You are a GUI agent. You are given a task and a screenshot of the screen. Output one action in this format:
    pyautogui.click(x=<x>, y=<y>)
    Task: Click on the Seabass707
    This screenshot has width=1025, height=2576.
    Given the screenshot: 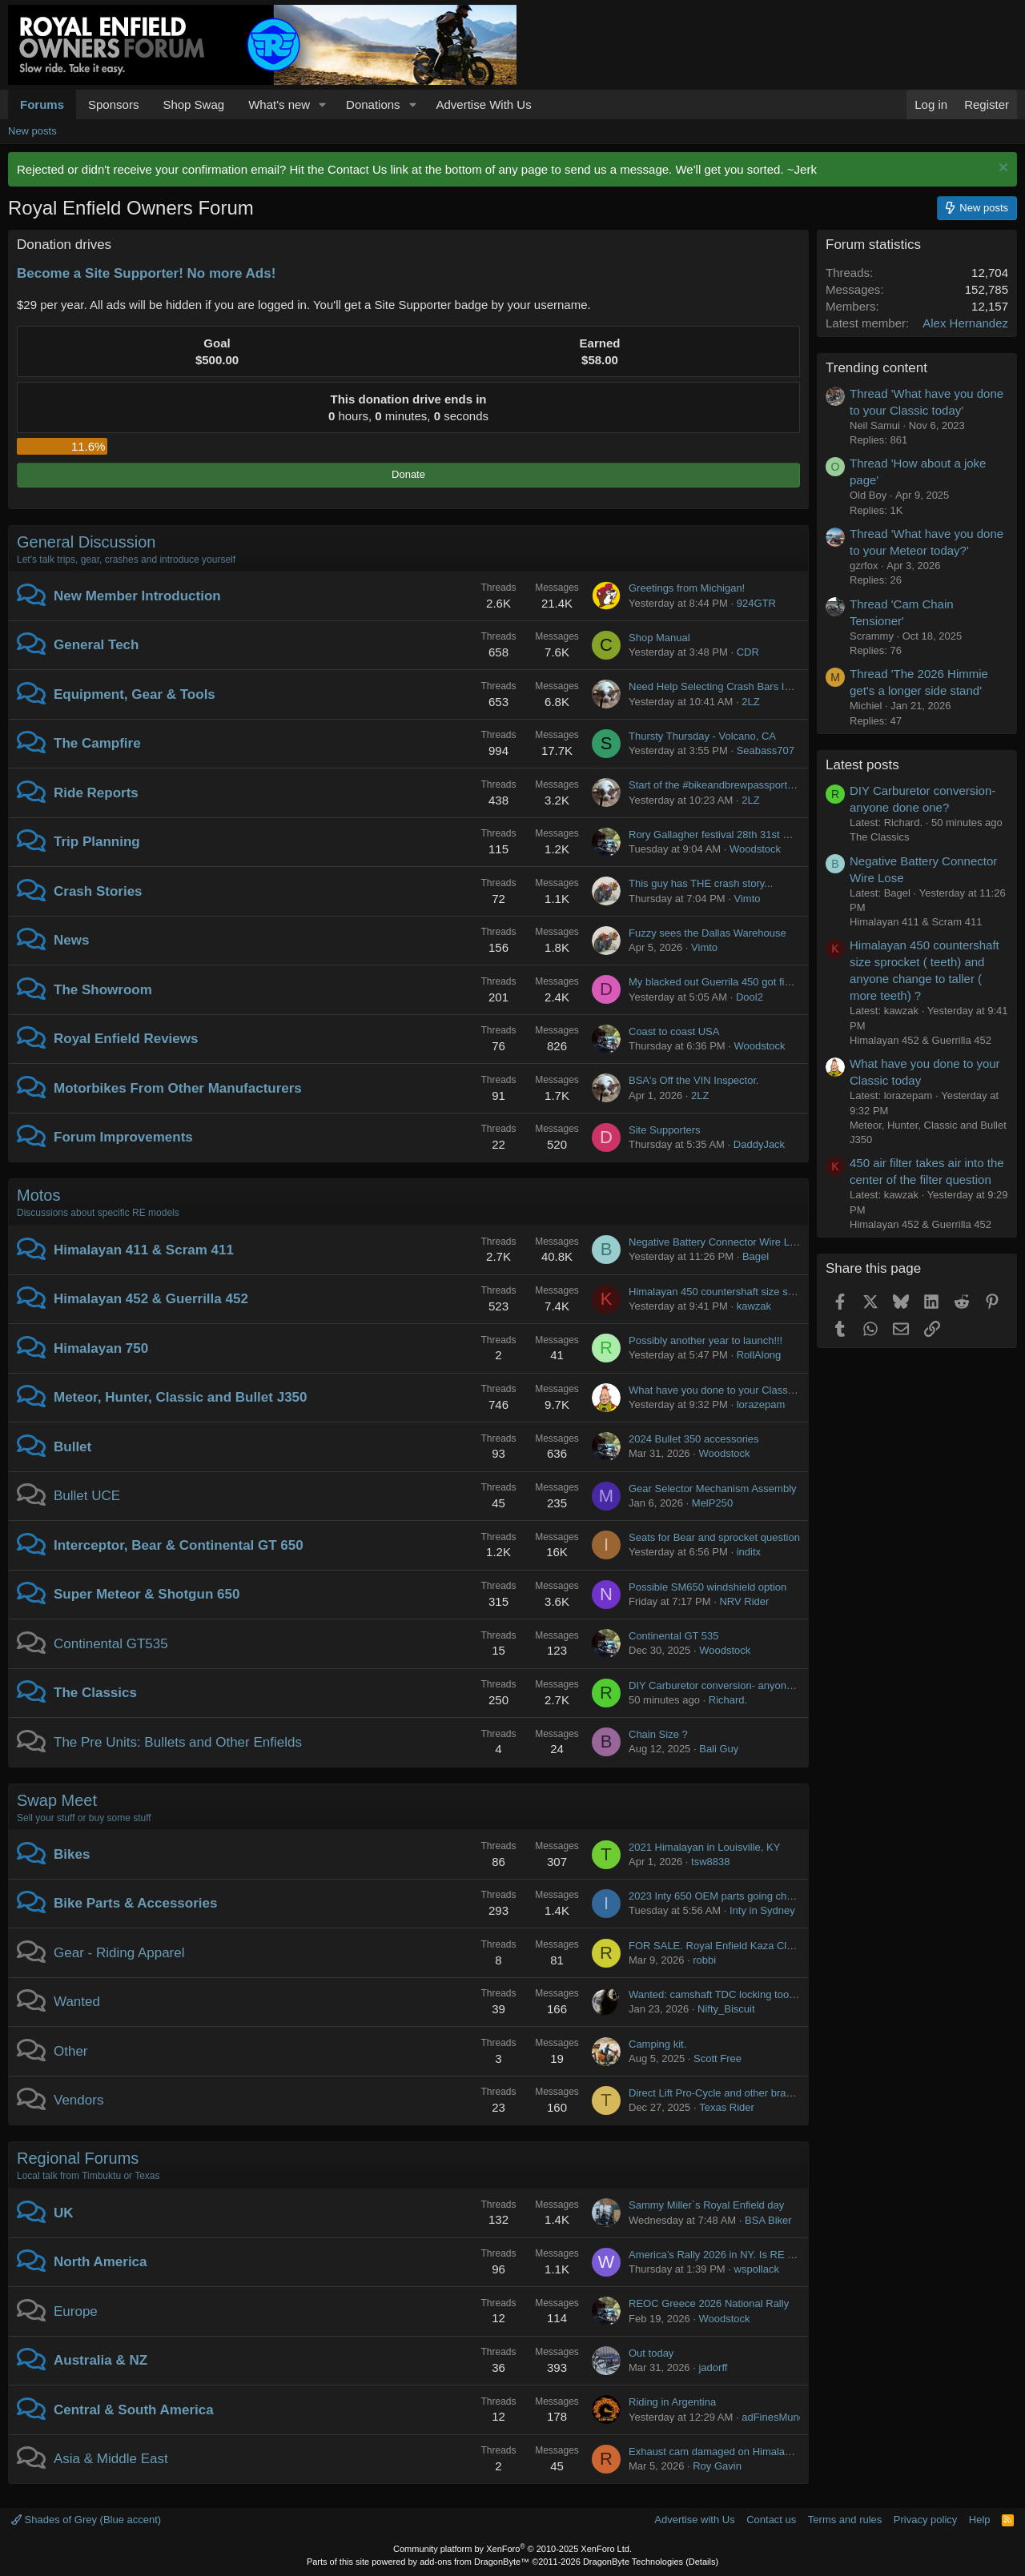 What is the action you would take?
    pyautogui.click(x=765, y=750)
    